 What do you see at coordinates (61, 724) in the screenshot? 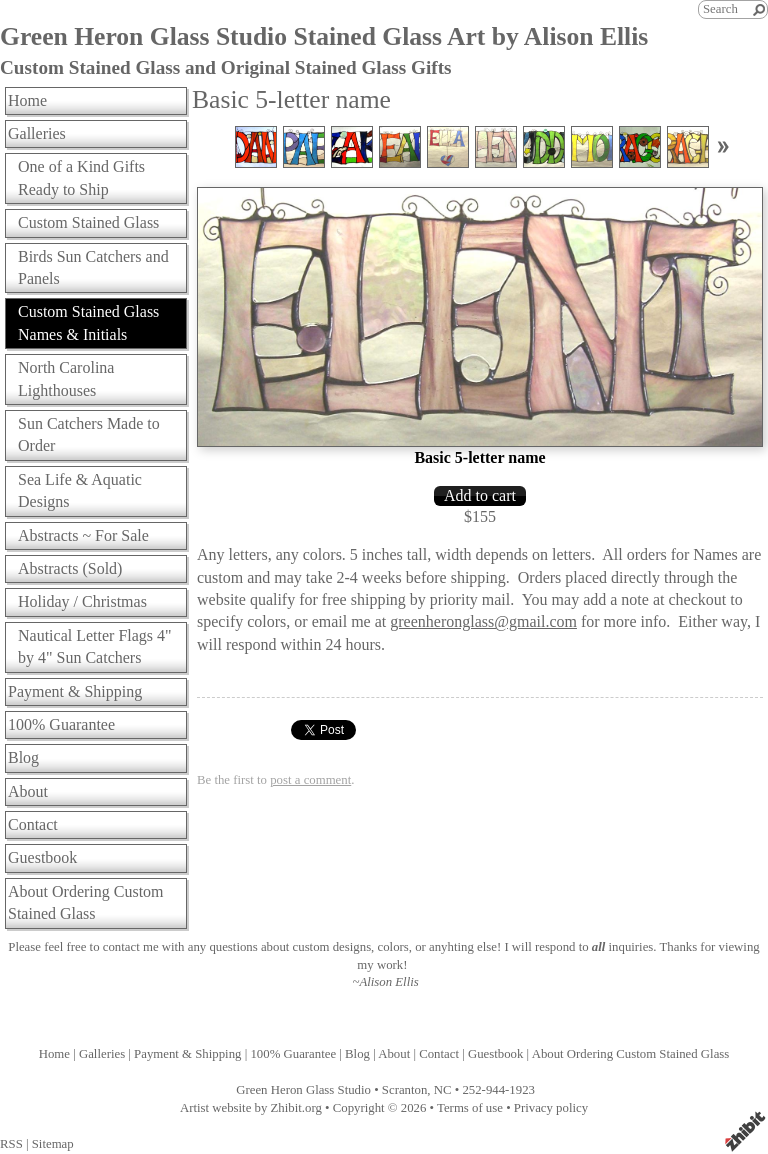
I see `100% Guarantee` at bounding box center [61, 724].